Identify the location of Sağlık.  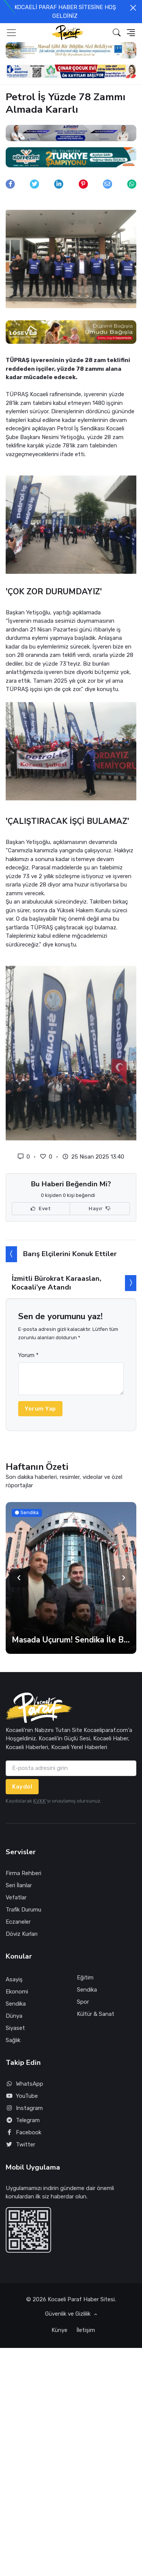
(13, 2040).